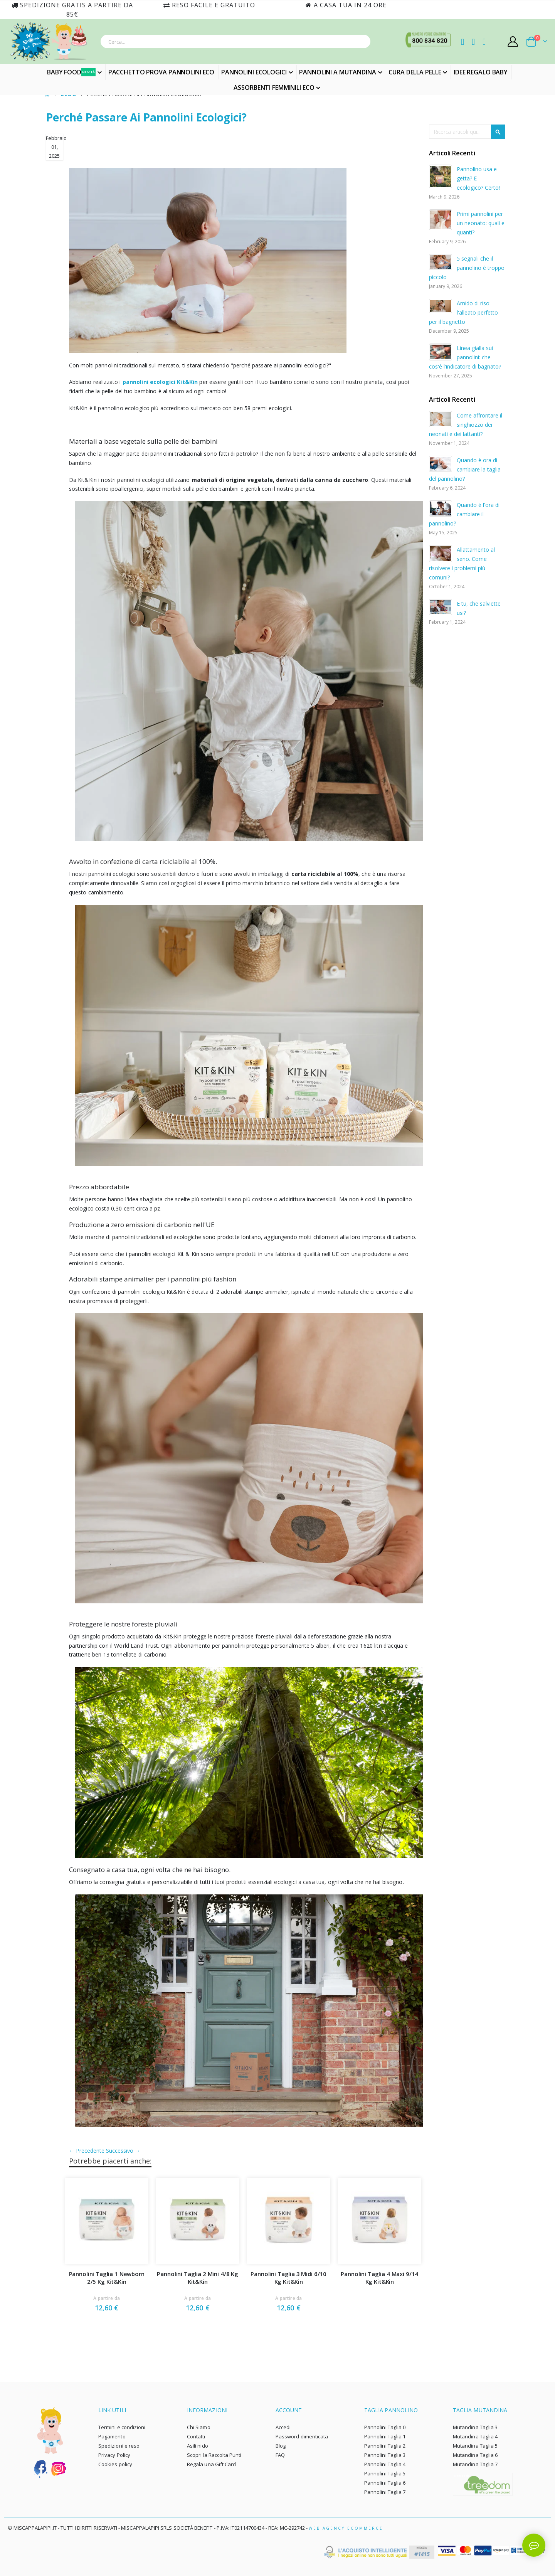 The image size is (555, 2576). Describe the element at coordinates (112, 2435) in the screenshot. I see `Pagamento` at that location.